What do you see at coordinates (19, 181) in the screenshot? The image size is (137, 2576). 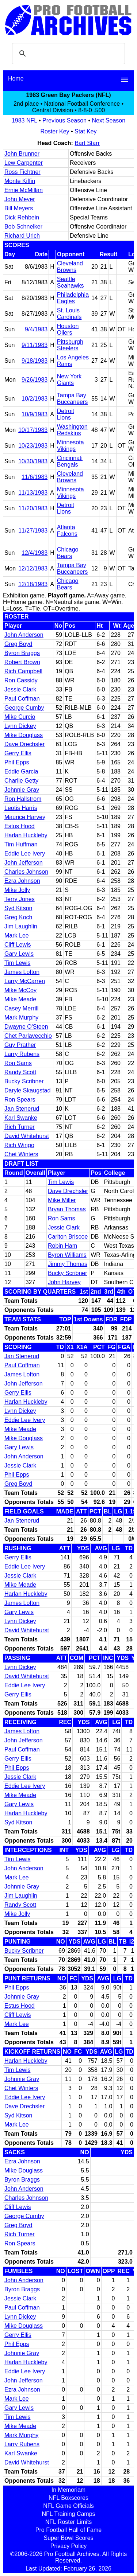 I see `Monte Kiffin` at bounding box center [19, 181].